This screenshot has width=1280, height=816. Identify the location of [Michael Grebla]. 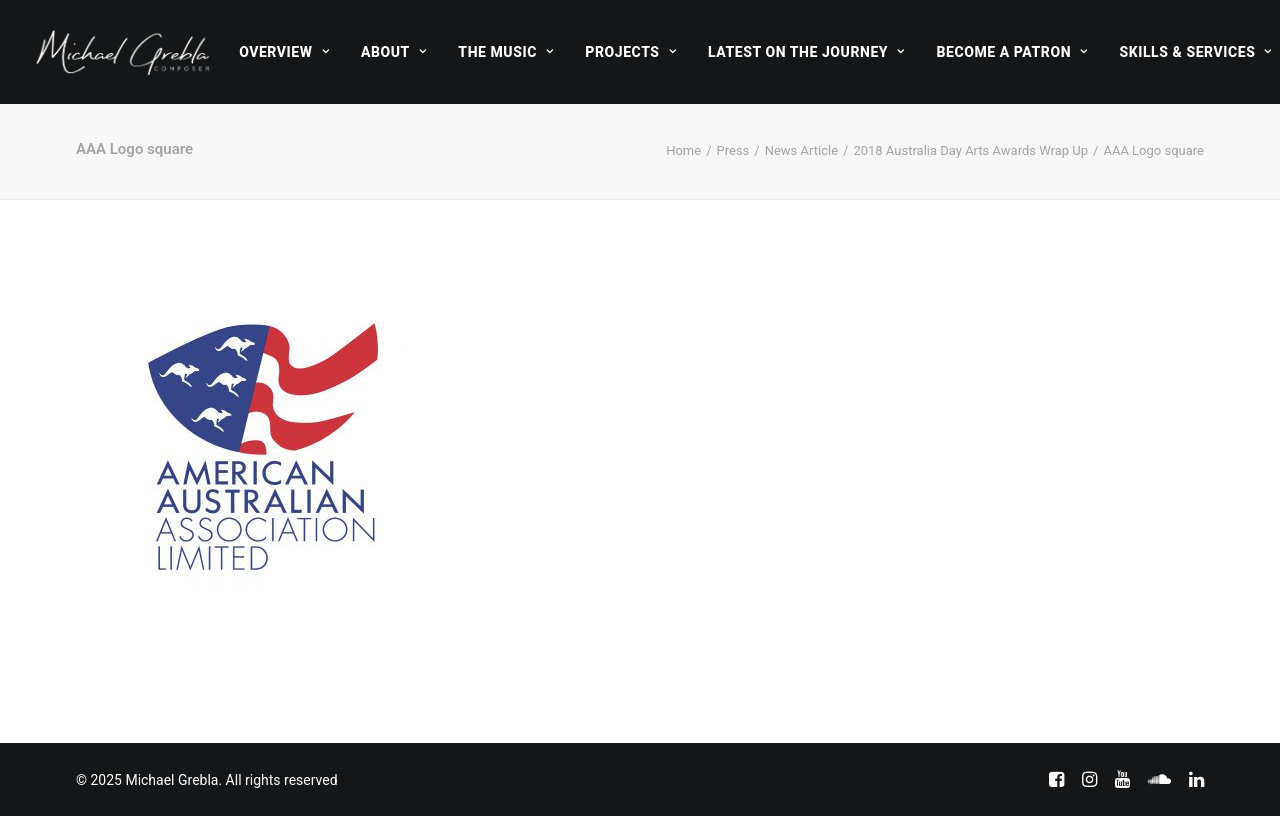
(123, 52).